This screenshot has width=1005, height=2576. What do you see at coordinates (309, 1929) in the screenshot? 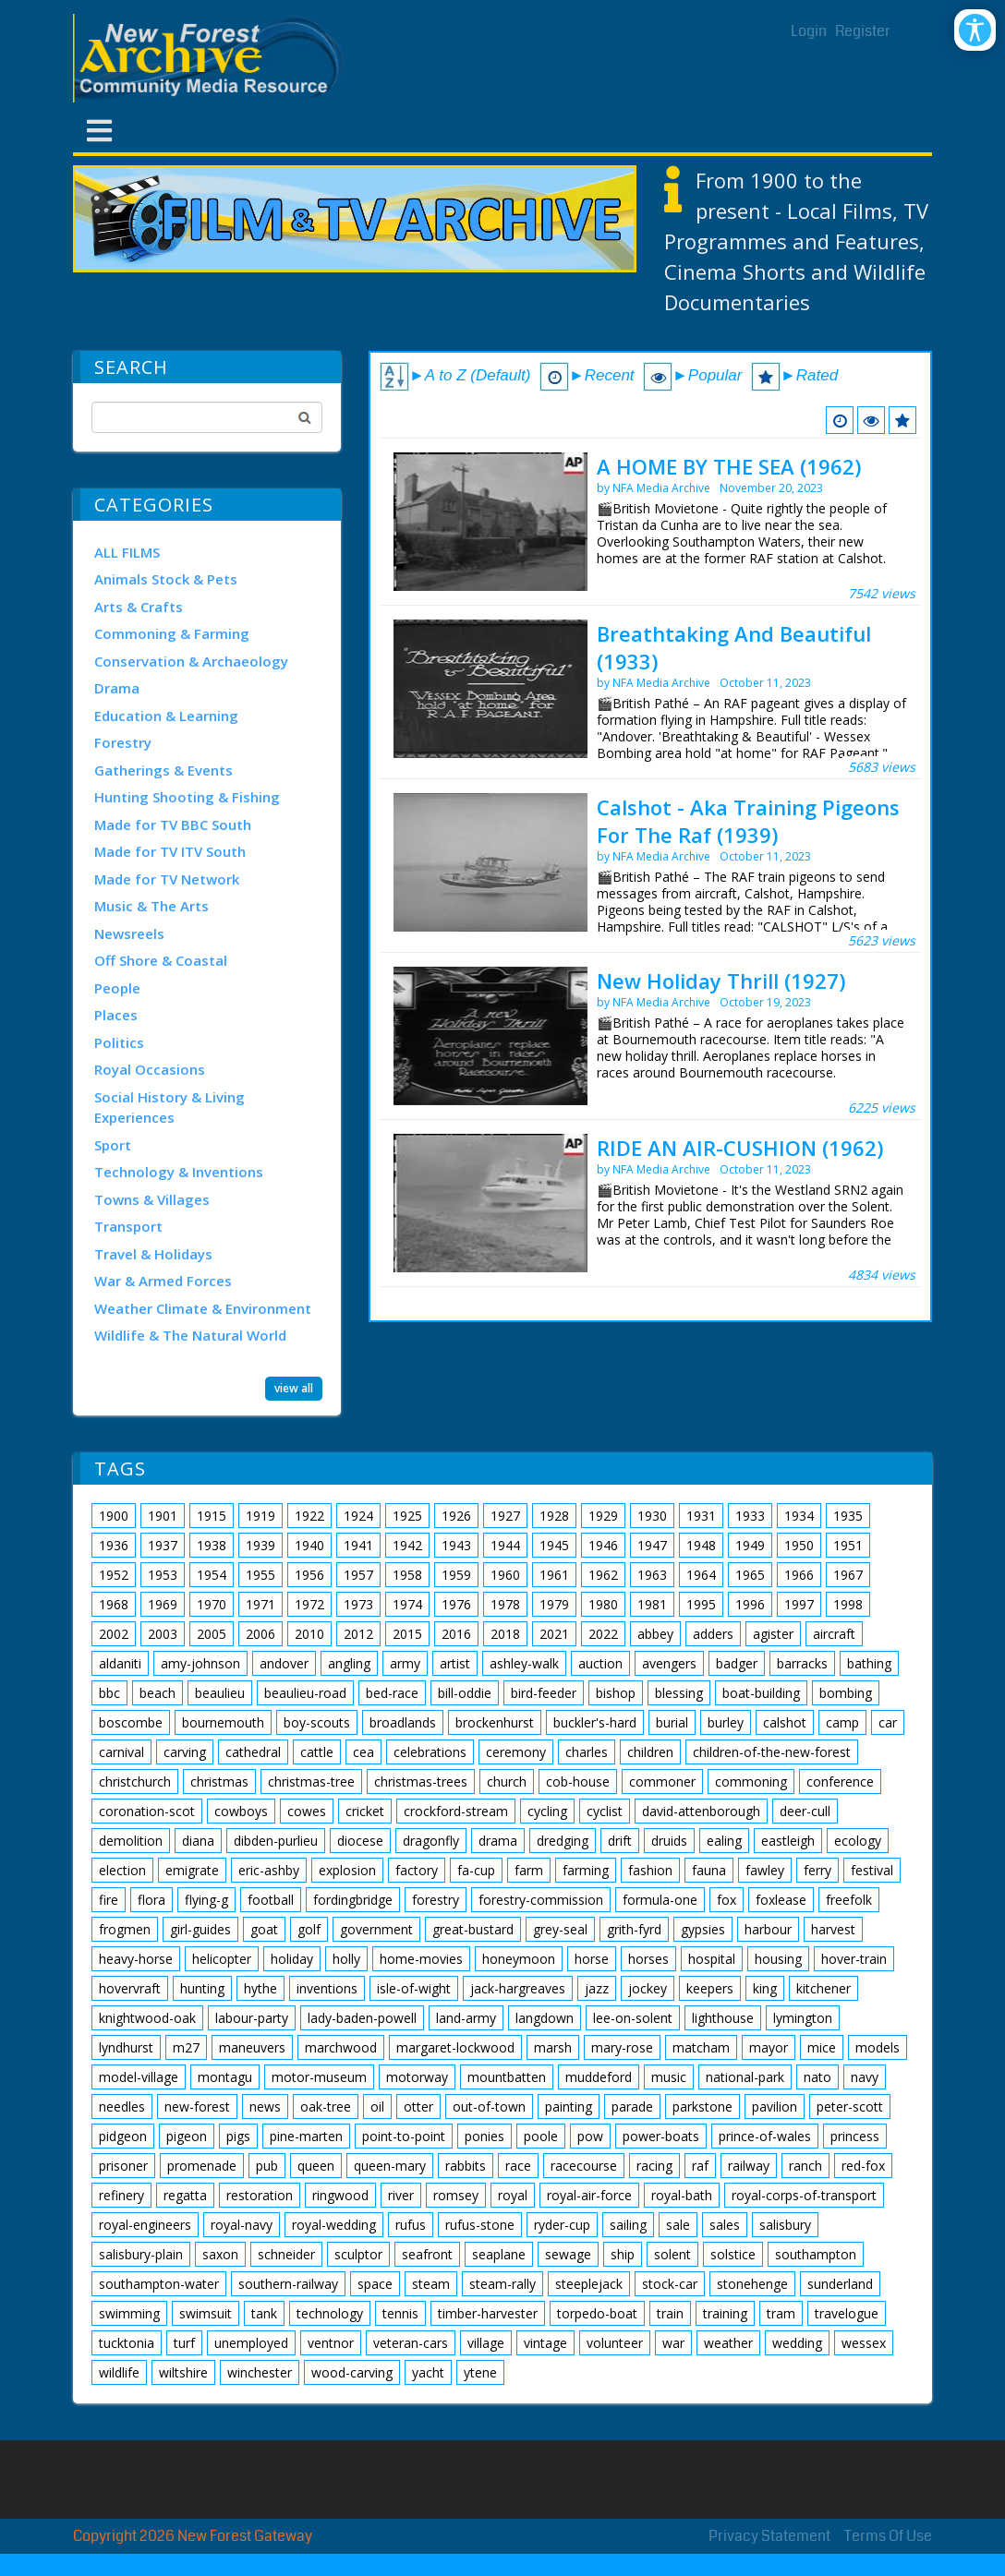
I see `golf` at bounding box center [309, 1929].